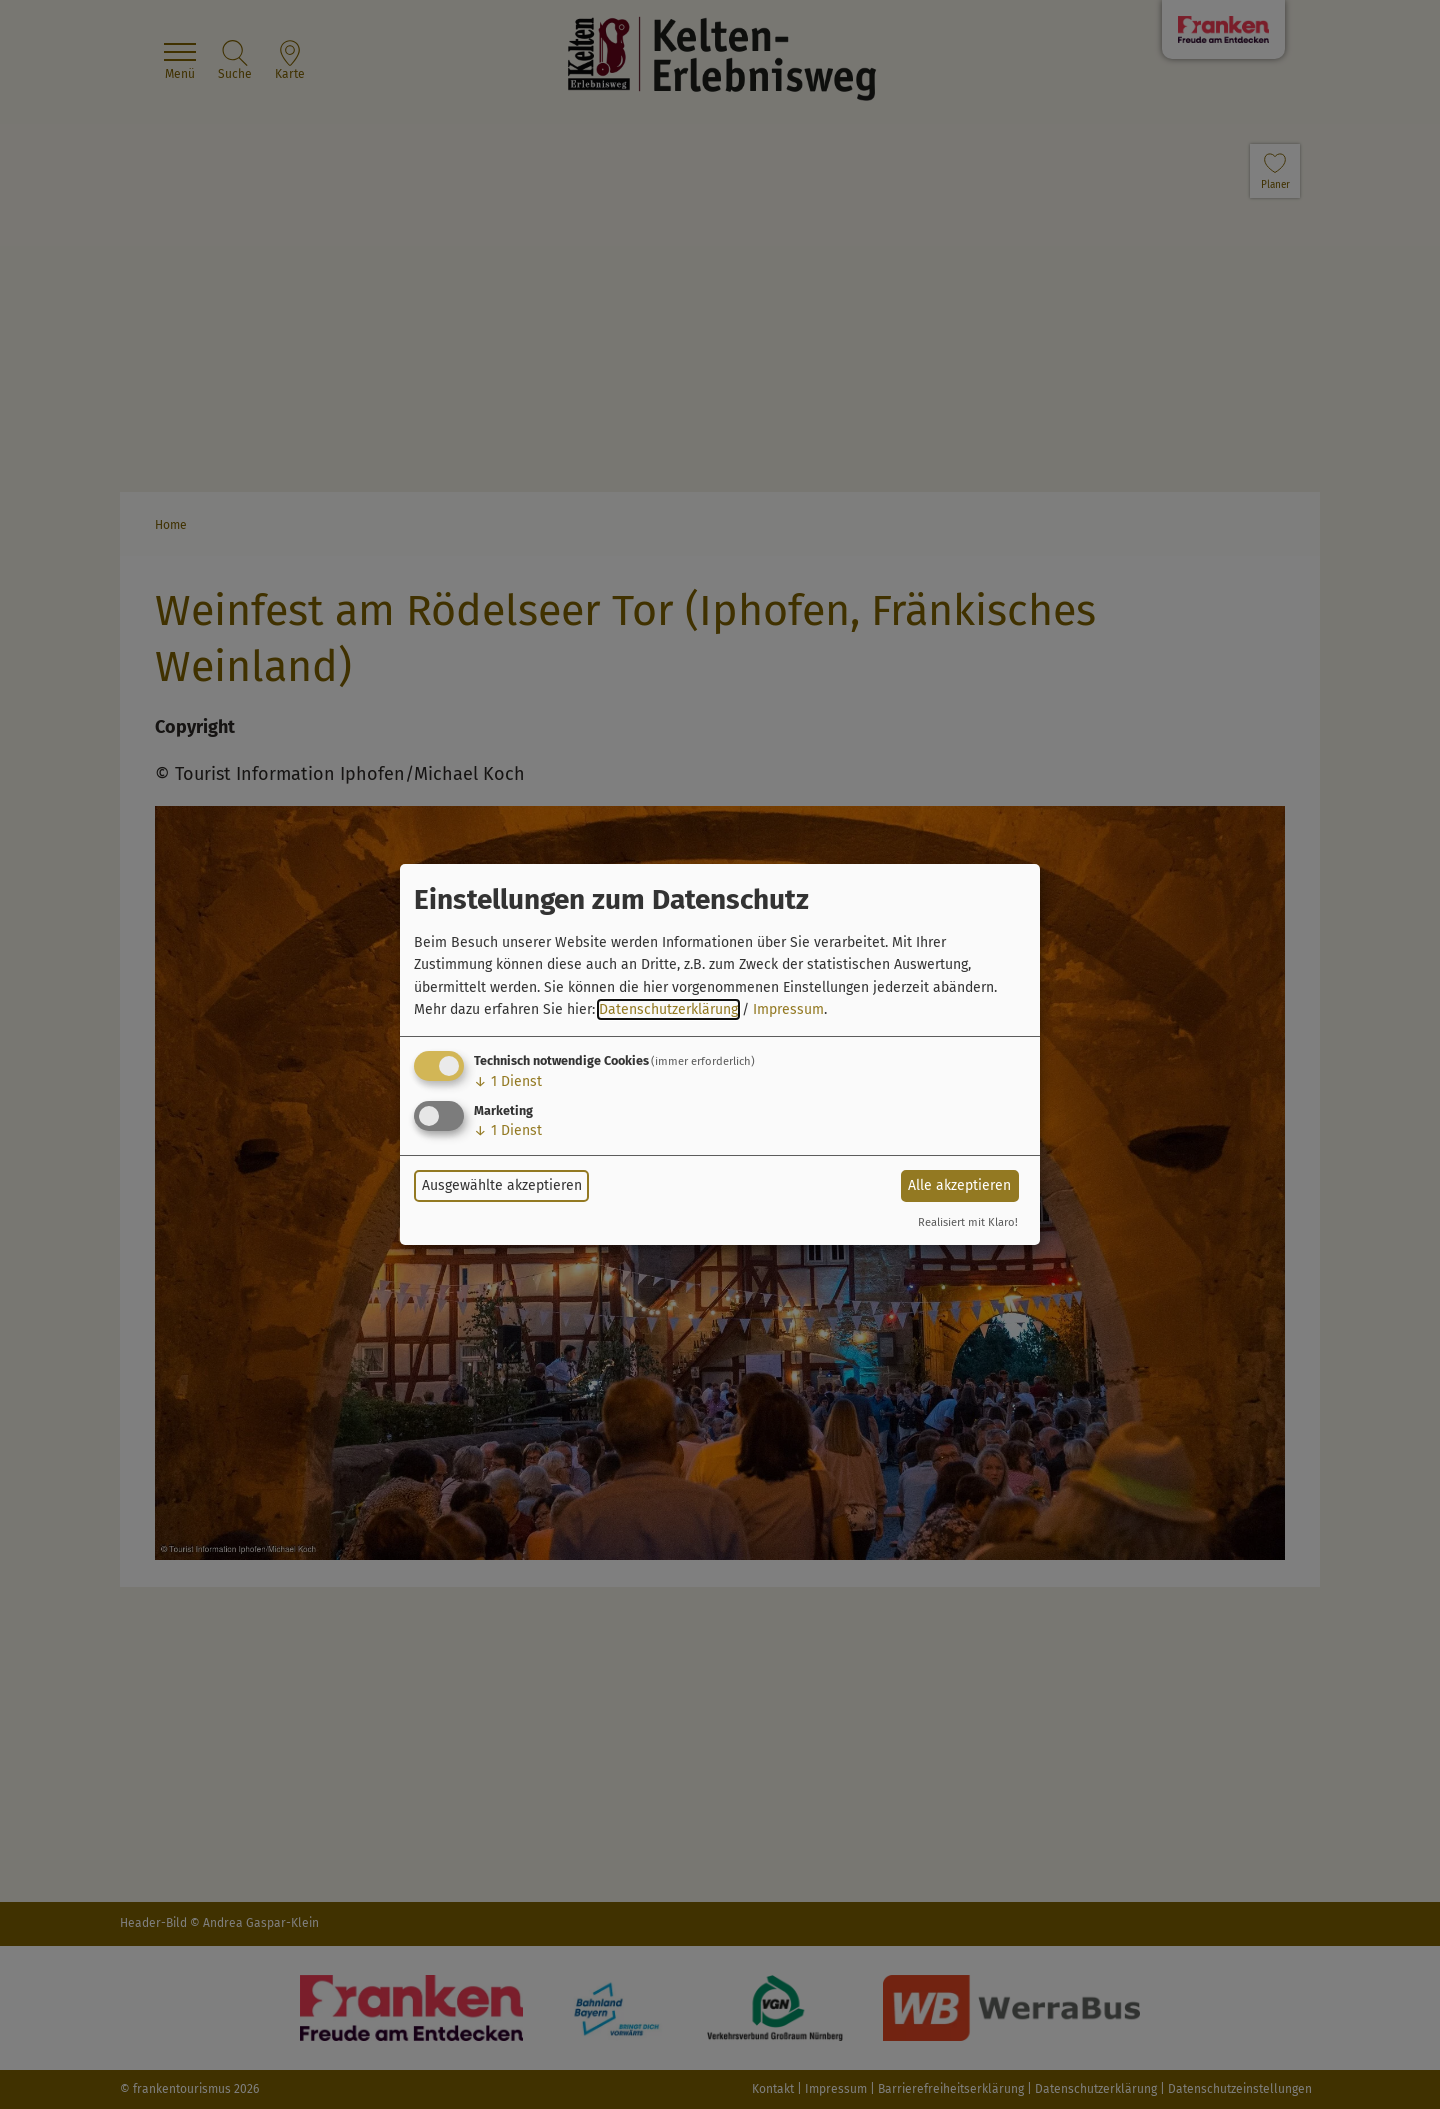 This screenshot has width=1440, height=2109. What do you see at coordinates (788, 1009) in the screenshot?
I see `Impressum` at bounding box center [788, 1009].